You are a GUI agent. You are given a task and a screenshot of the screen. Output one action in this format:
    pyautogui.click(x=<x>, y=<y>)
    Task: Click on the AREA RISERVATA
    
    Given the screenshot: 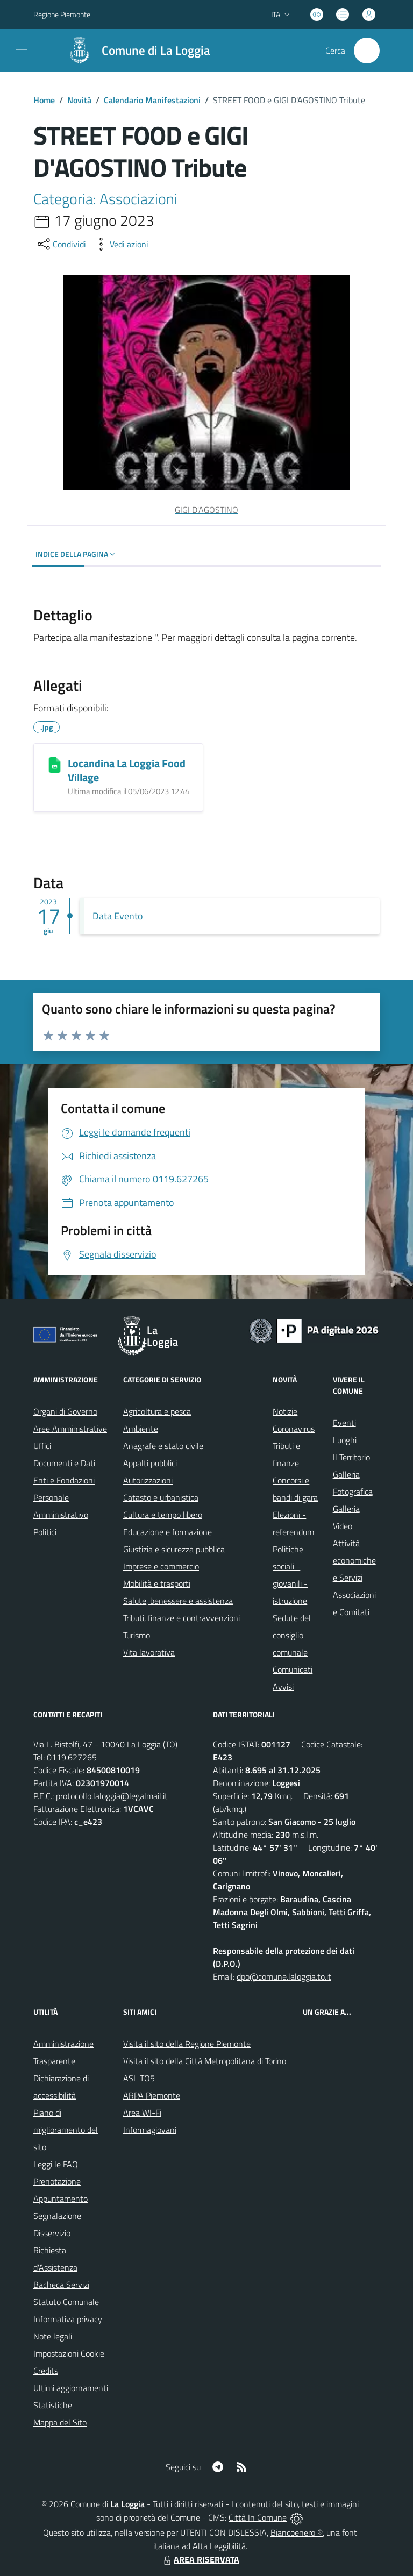 What is the action you would take?
    pyautogui.click(x=200, y=2559)
    